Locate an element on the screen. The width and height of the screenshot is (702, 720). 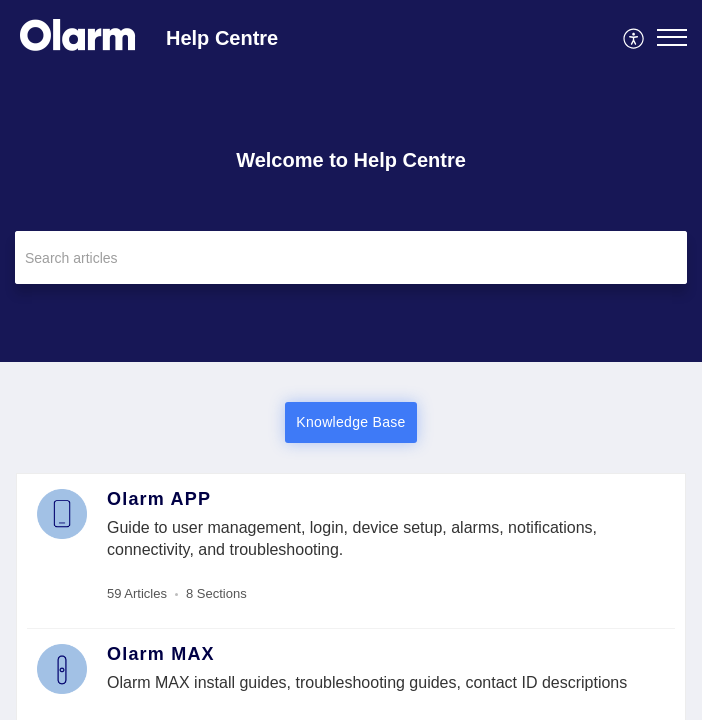
Olarm MAX is located at coordinates (161, 654).